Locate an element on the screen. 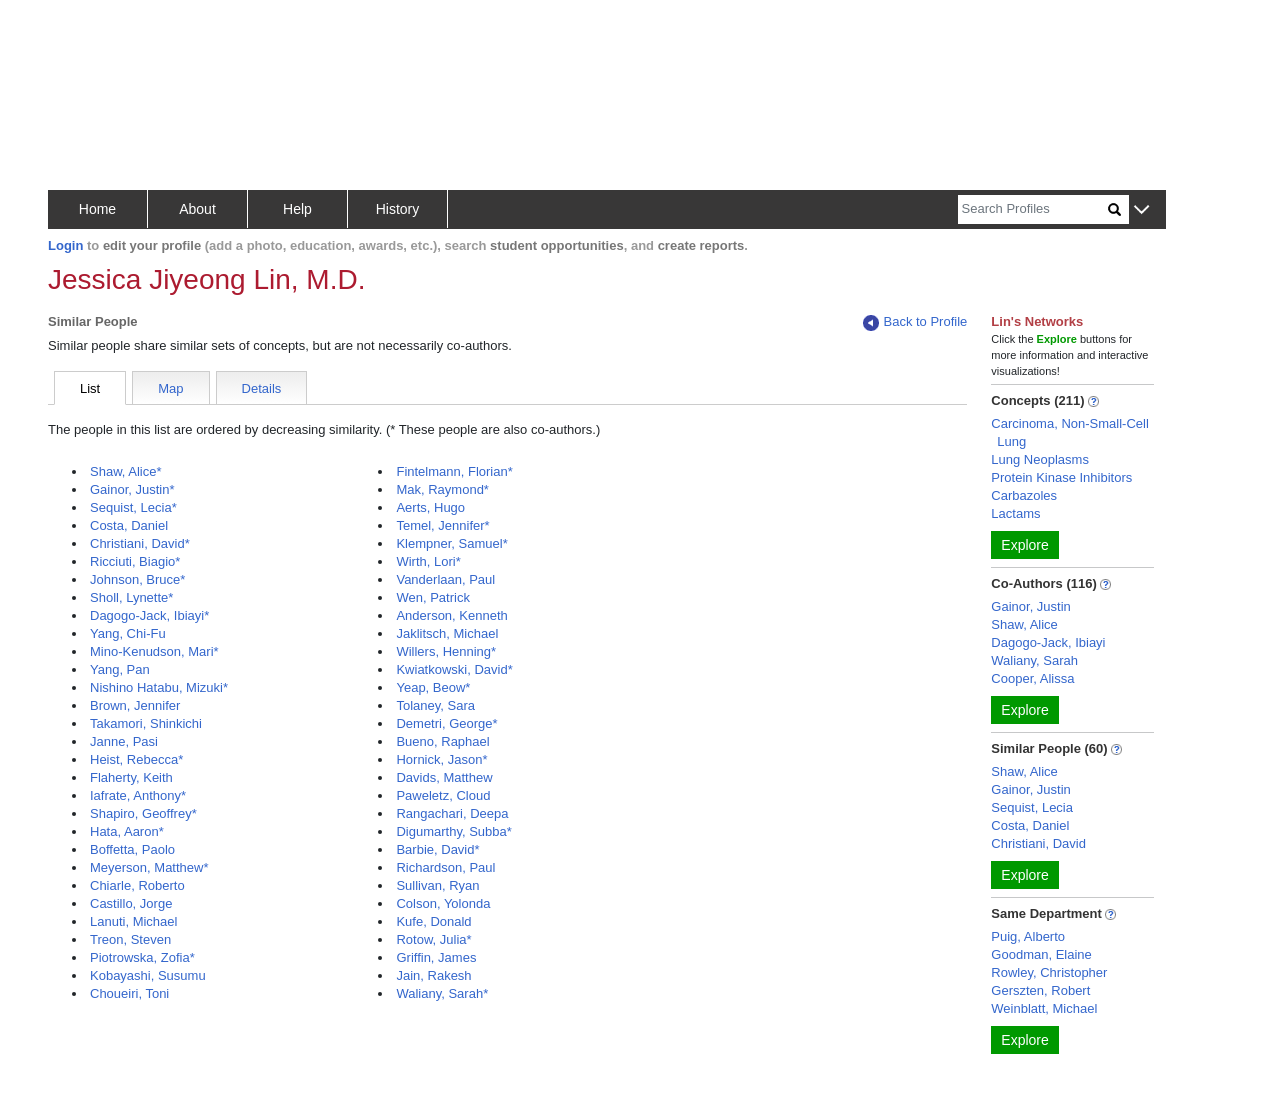  Temel, Jennifer* is located at coordinates (442, 525).